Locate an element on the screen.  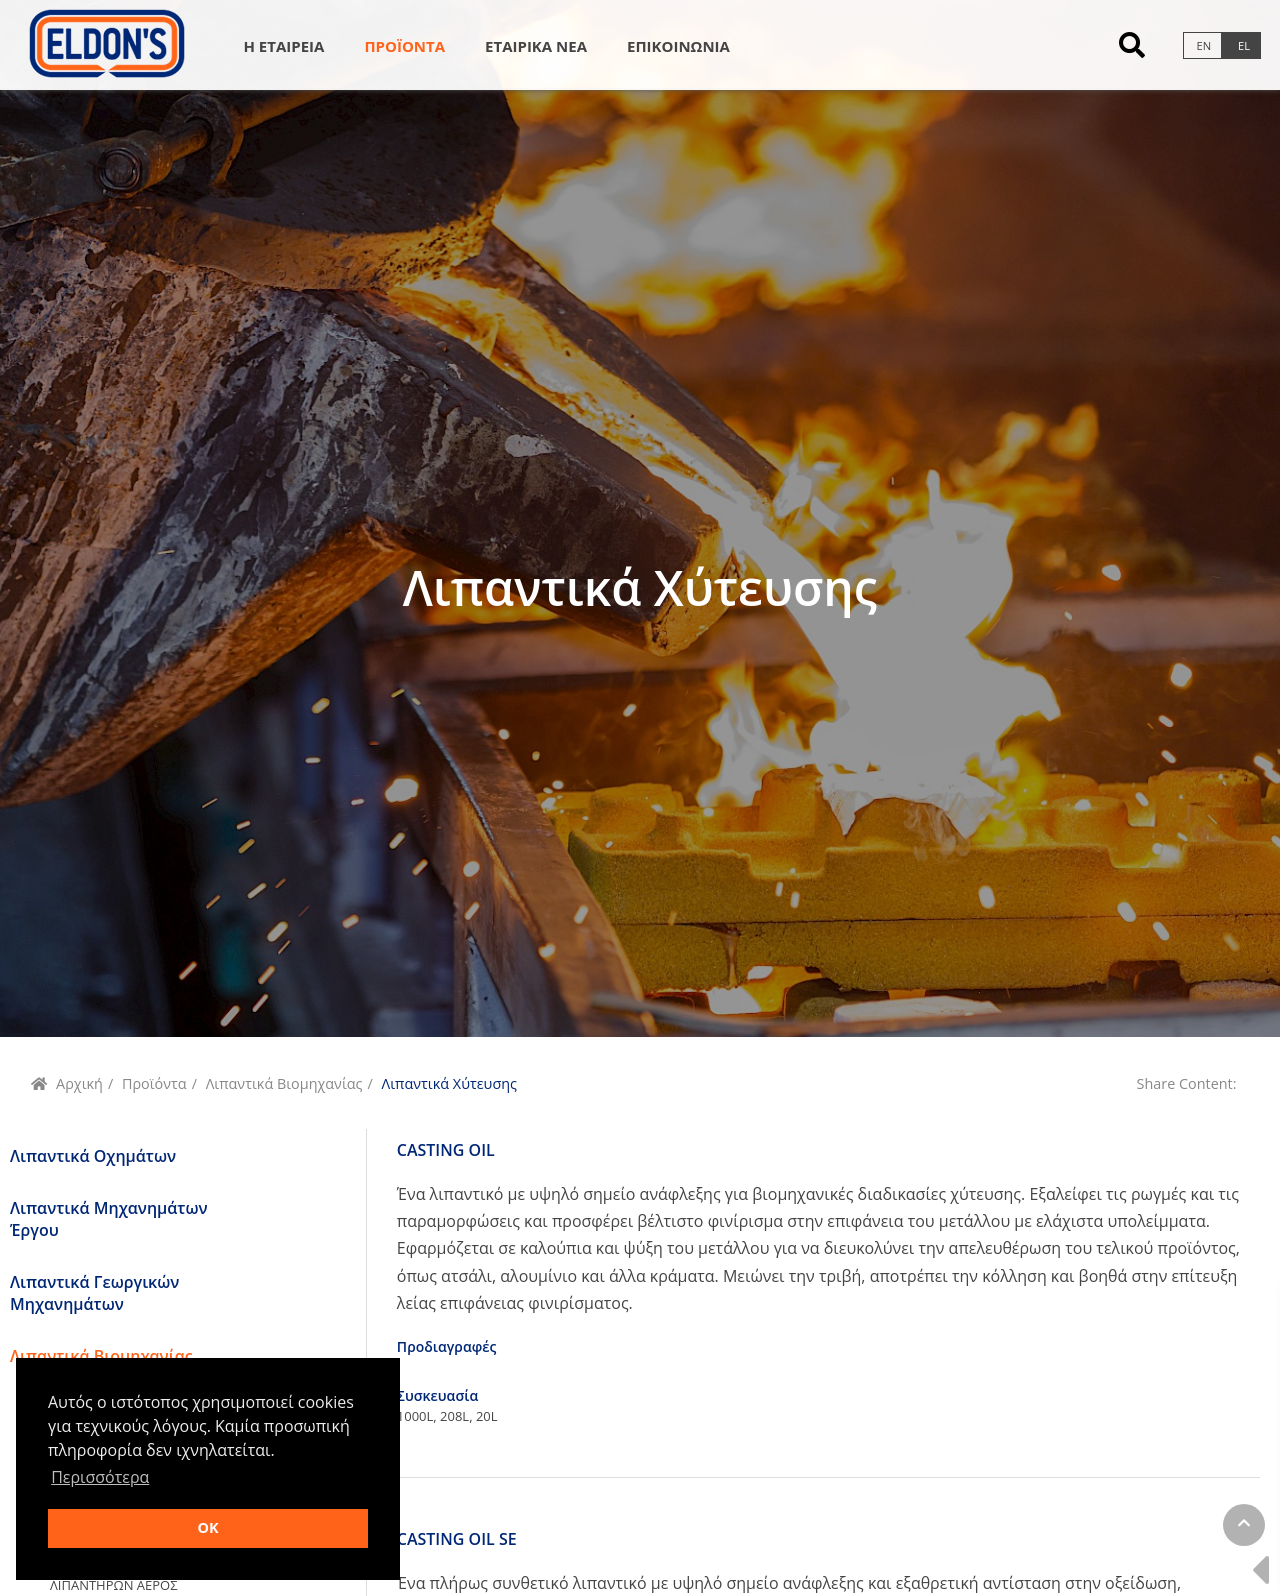
Προϊόντα is located at coordinates (154, 1083).